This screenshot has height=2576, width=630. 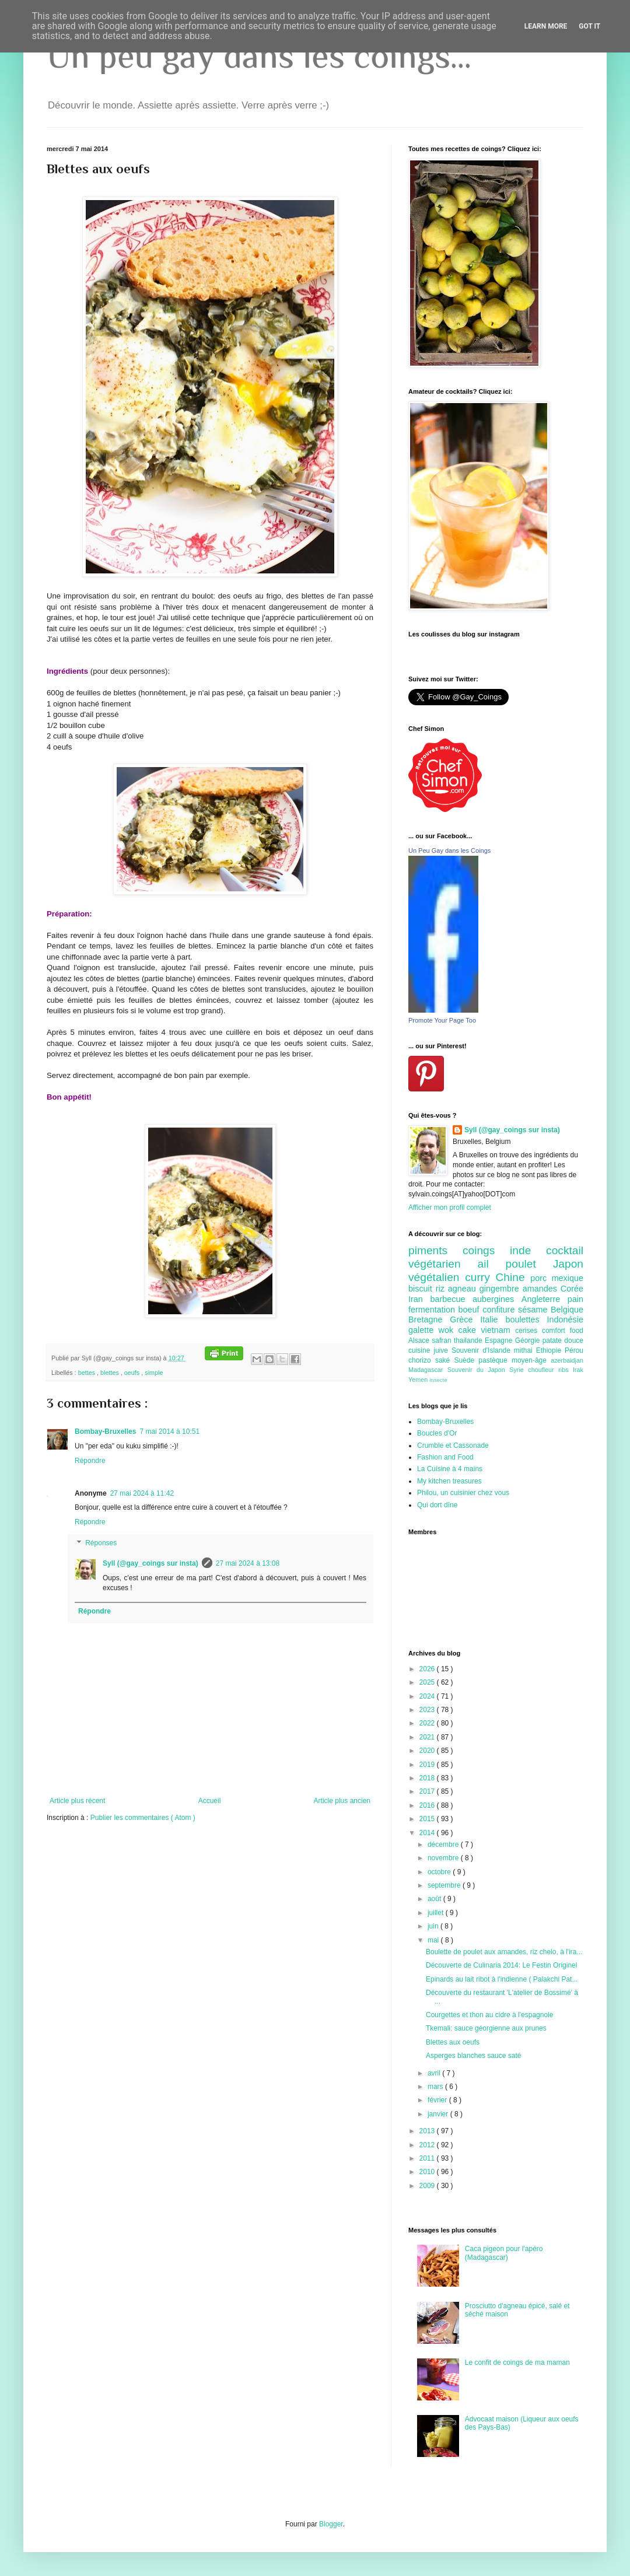 What do you see at coordinates (437, 1433) in the screenshot?
I see `Boucles d'Or` at bounding box center [437, 1433].